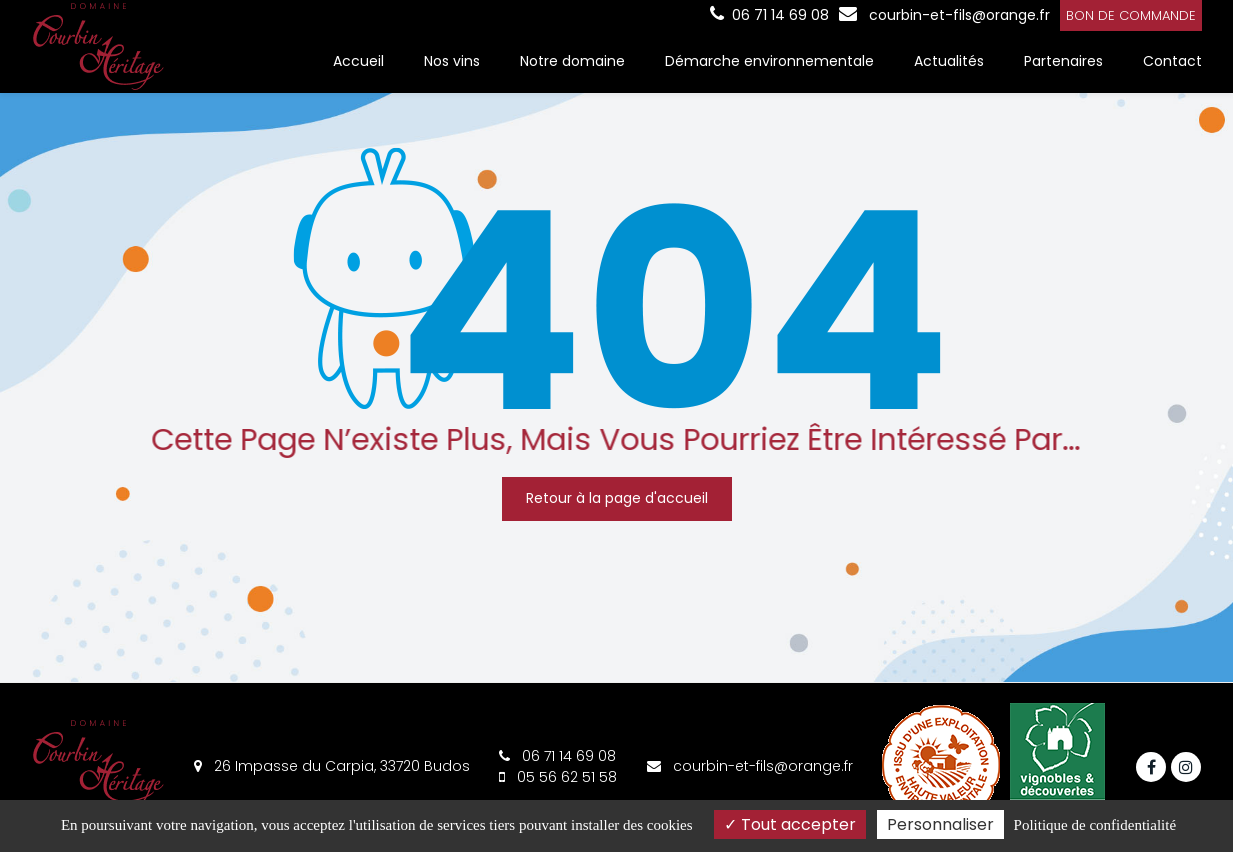 This screenshot has width=1233, height=852. Describe the element at coordinates (332, 766) in the screenshot. I see `26 Impasse du Carpia, 33720 Budos` at that location.